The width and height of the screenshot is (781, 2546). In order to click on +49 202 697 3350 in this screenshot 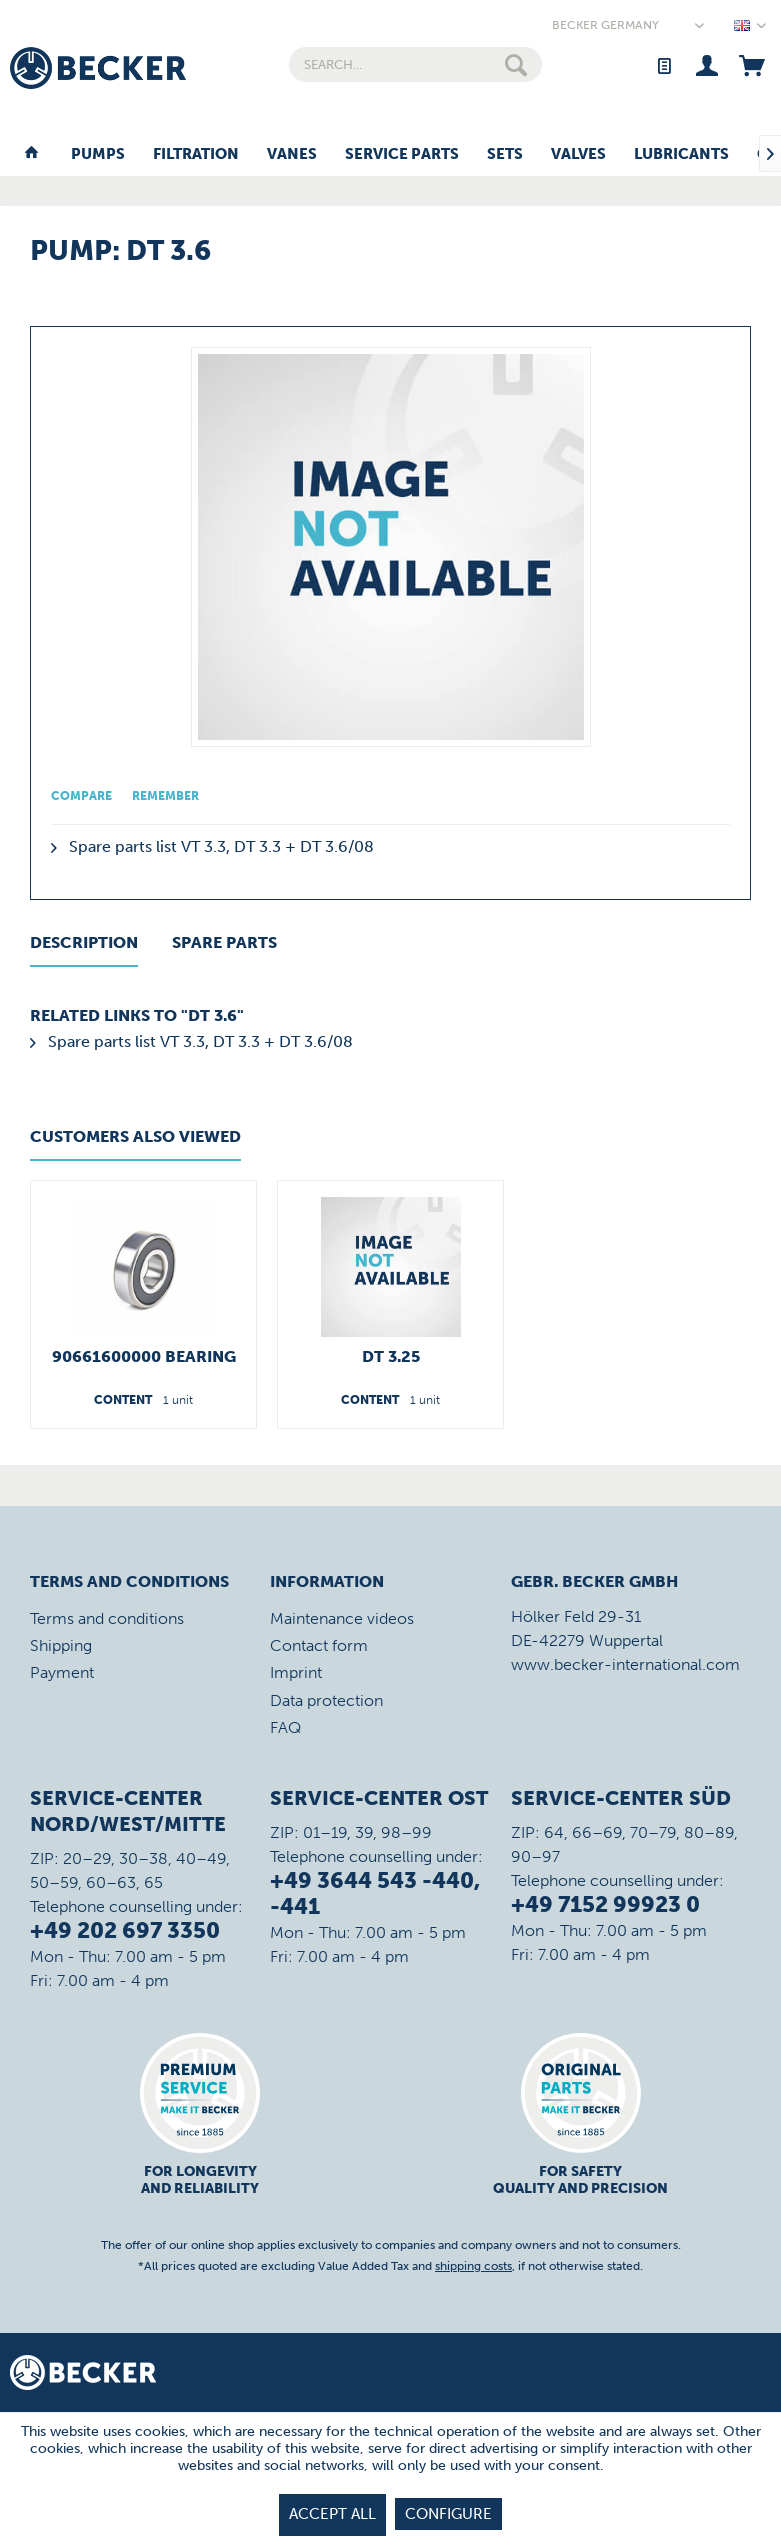, I will do `click(125, 1930)`.